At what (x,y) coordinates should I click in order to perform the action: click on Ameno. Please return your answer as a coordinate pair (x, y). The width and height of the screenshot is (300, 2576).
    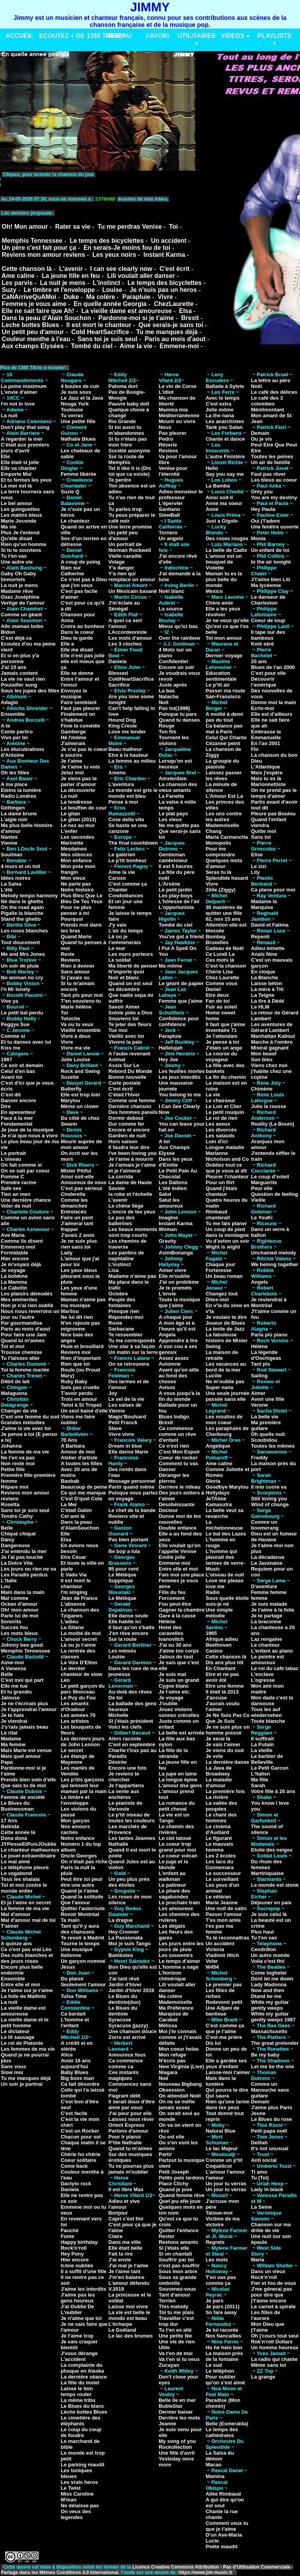
    Looking at the image, I should click on (117, 773).